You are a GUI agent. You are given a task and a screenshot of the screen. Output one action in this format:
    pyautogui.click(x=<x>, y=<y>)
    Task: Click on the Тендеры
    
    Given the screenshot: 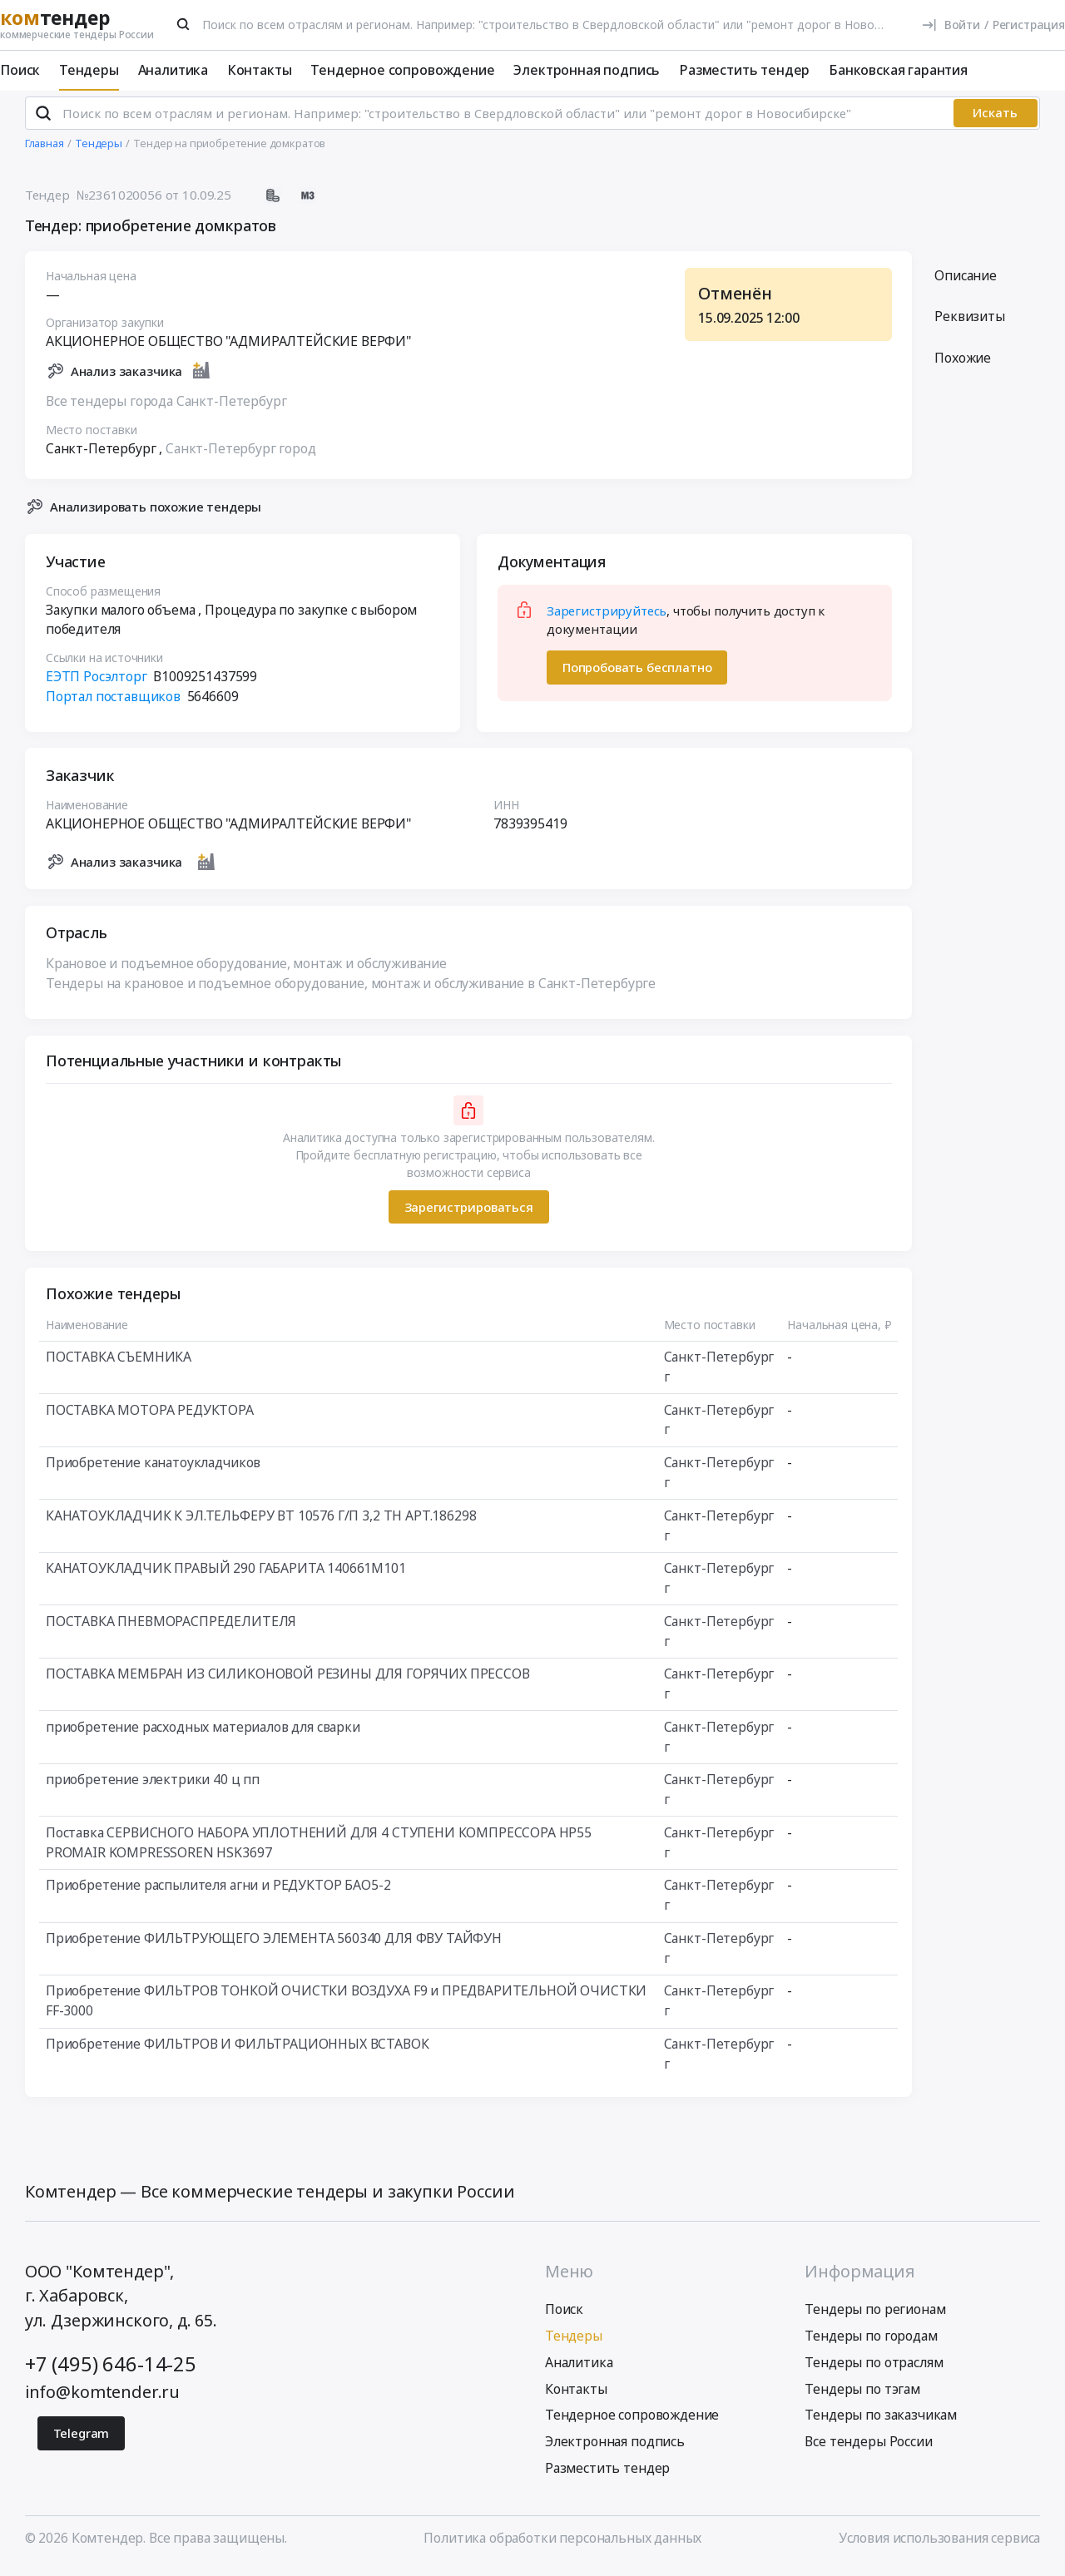 What is the action you would take?
    pyautogui.click(x=89, y=70)
    